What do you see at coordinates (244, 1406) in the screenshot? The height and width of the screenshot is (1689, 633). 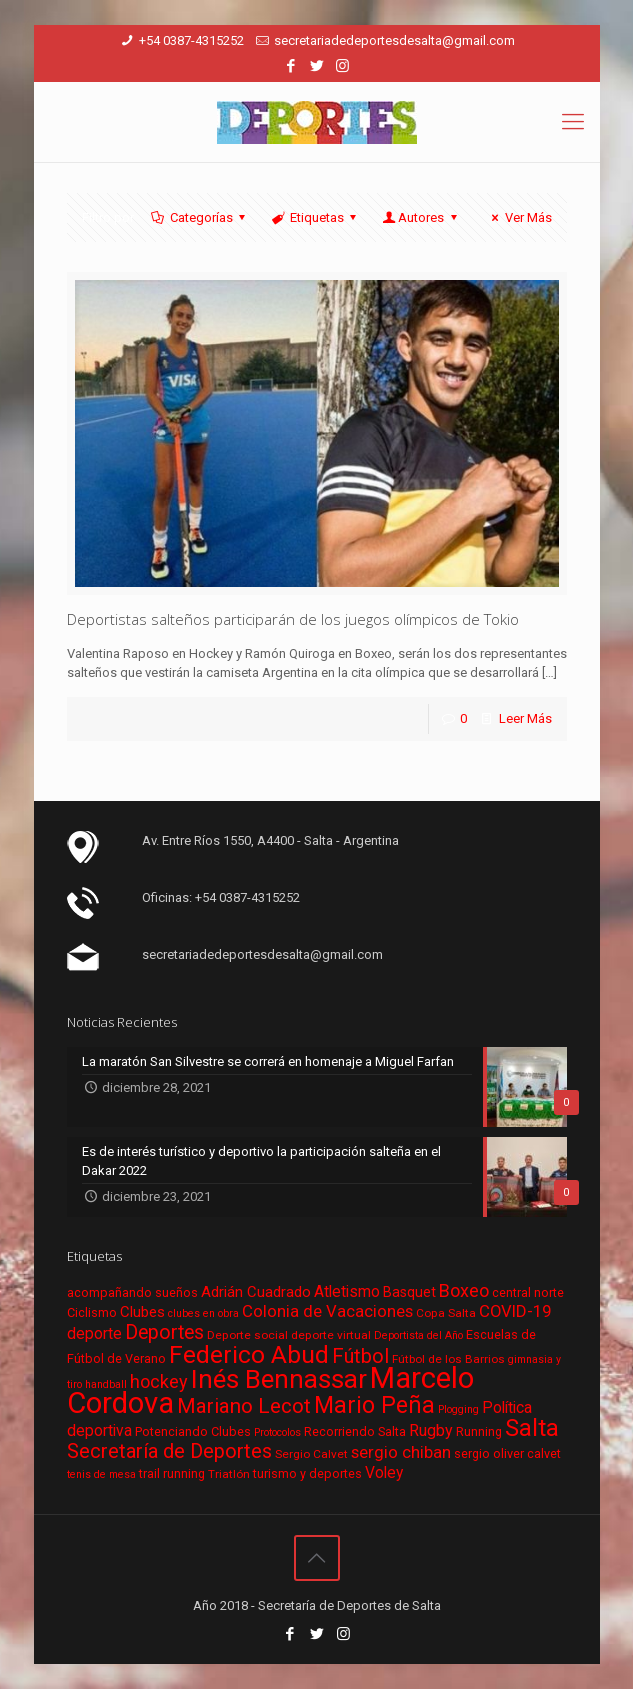 I see `Mariano Lecot [Mariano Lecot (23 elementos)]` at bounding box center [244, 1406].